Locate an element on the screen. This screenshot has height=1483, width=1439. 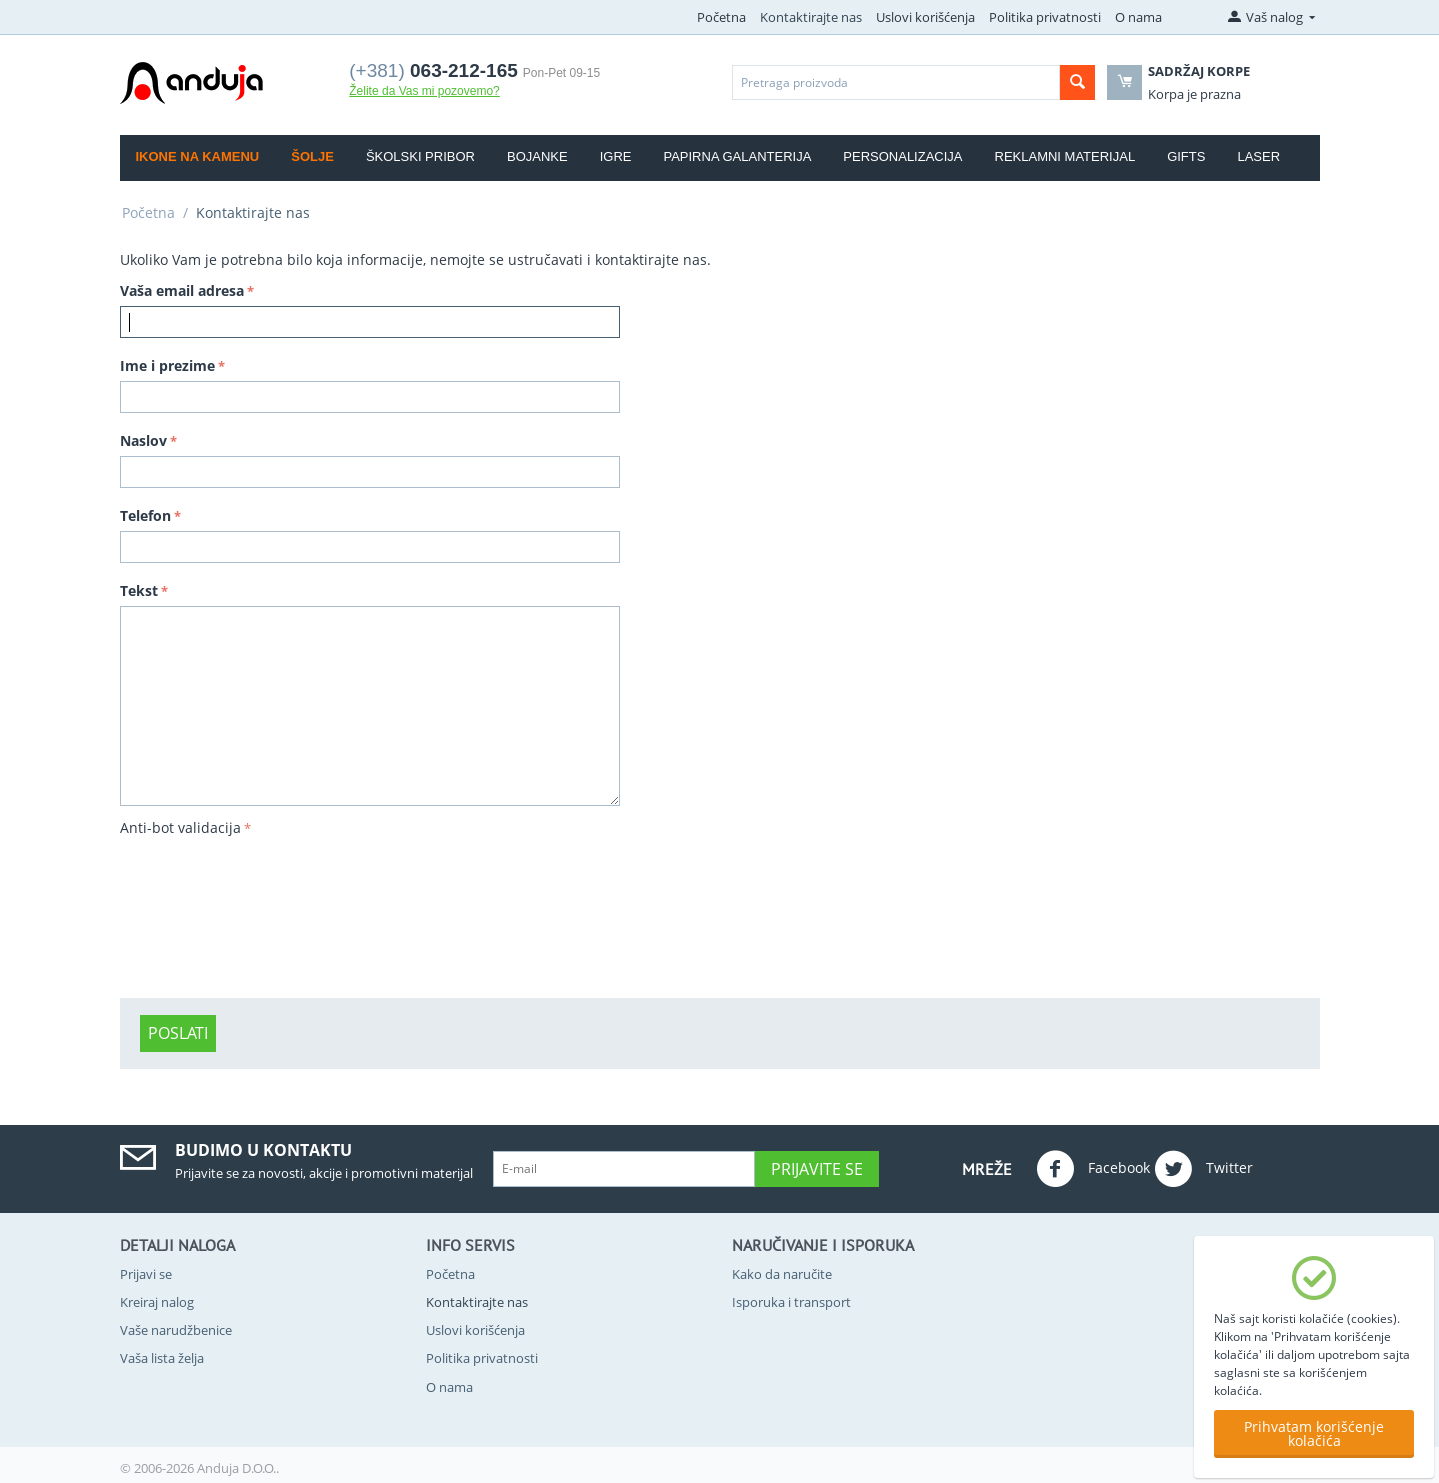
Isporuka i transport is located at coordinates (791, 1302).